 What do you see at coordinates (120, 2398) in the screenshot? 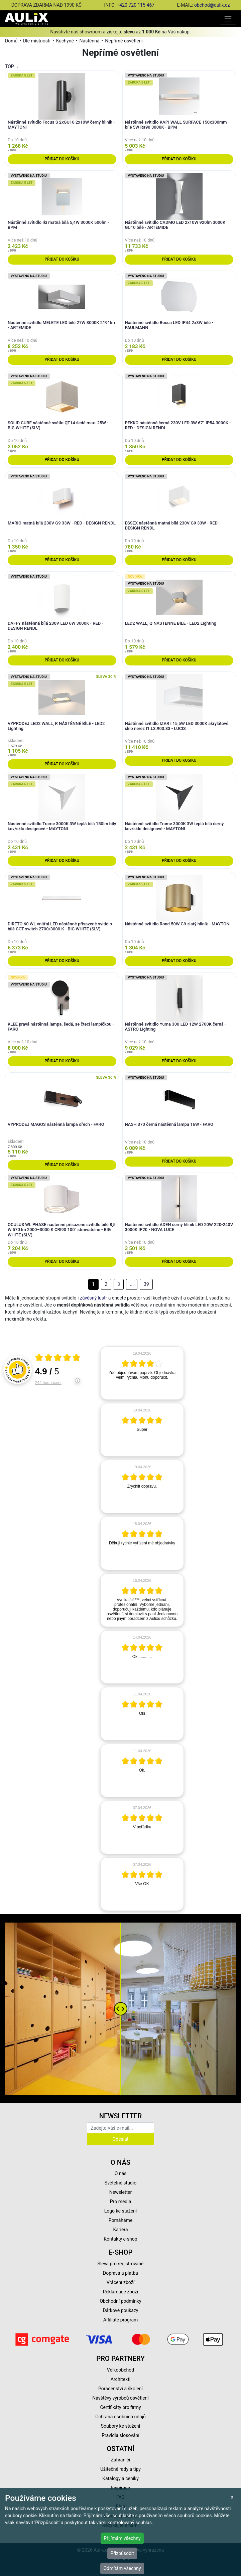
I see `Návštěvy výrobců osvětlení` at bounding box center [120, 2398].